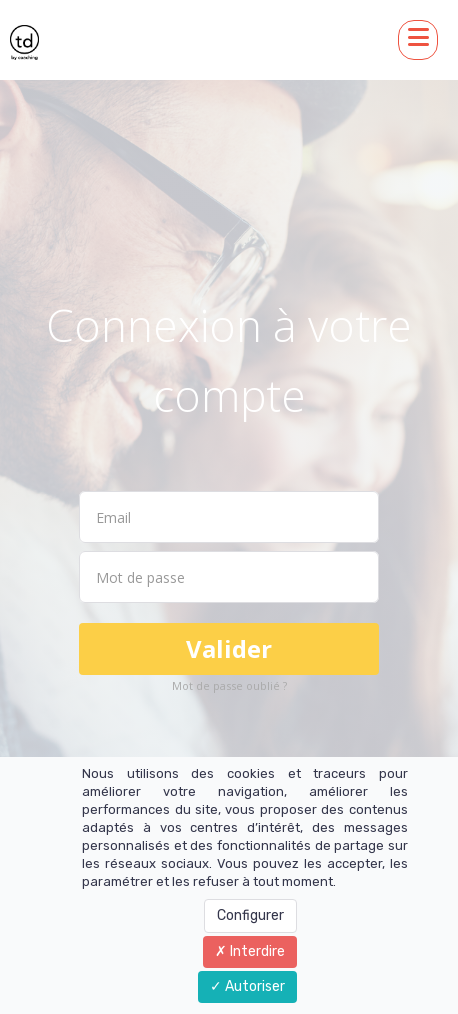 The height and width of the screenshot is (1014, 458). Describe the element at coordinates (250, 951) in the screenshot. I see `Interdire` at that location.